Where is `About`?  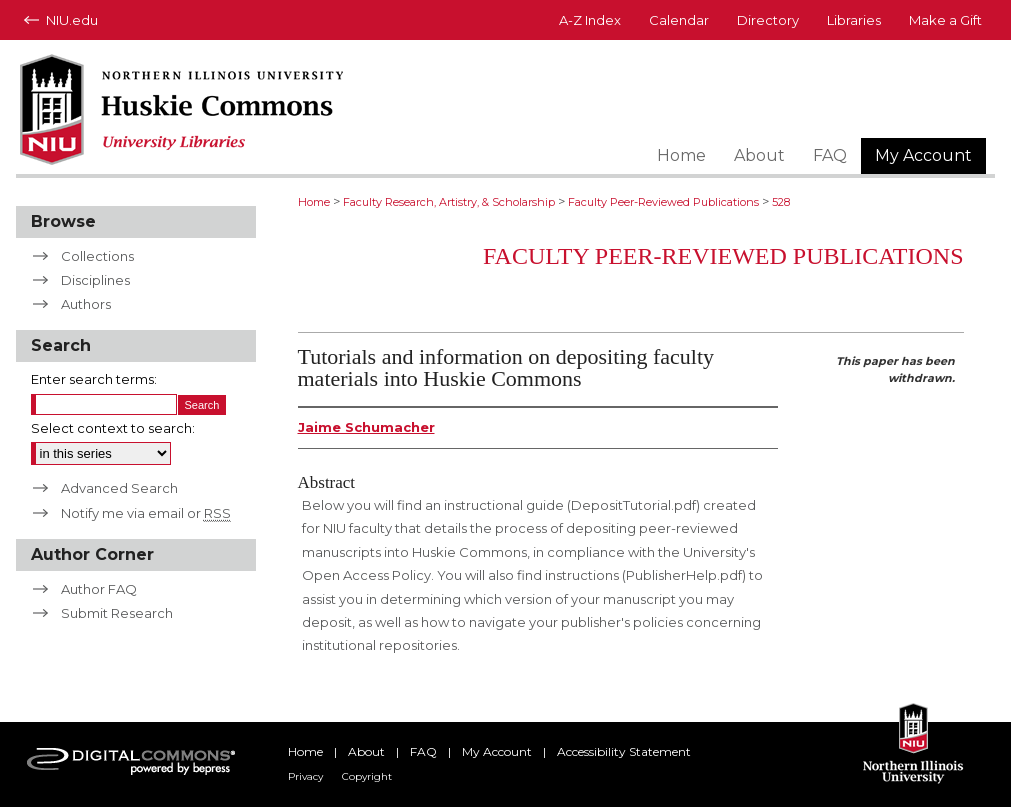
About is located at coordinates (366, 751).